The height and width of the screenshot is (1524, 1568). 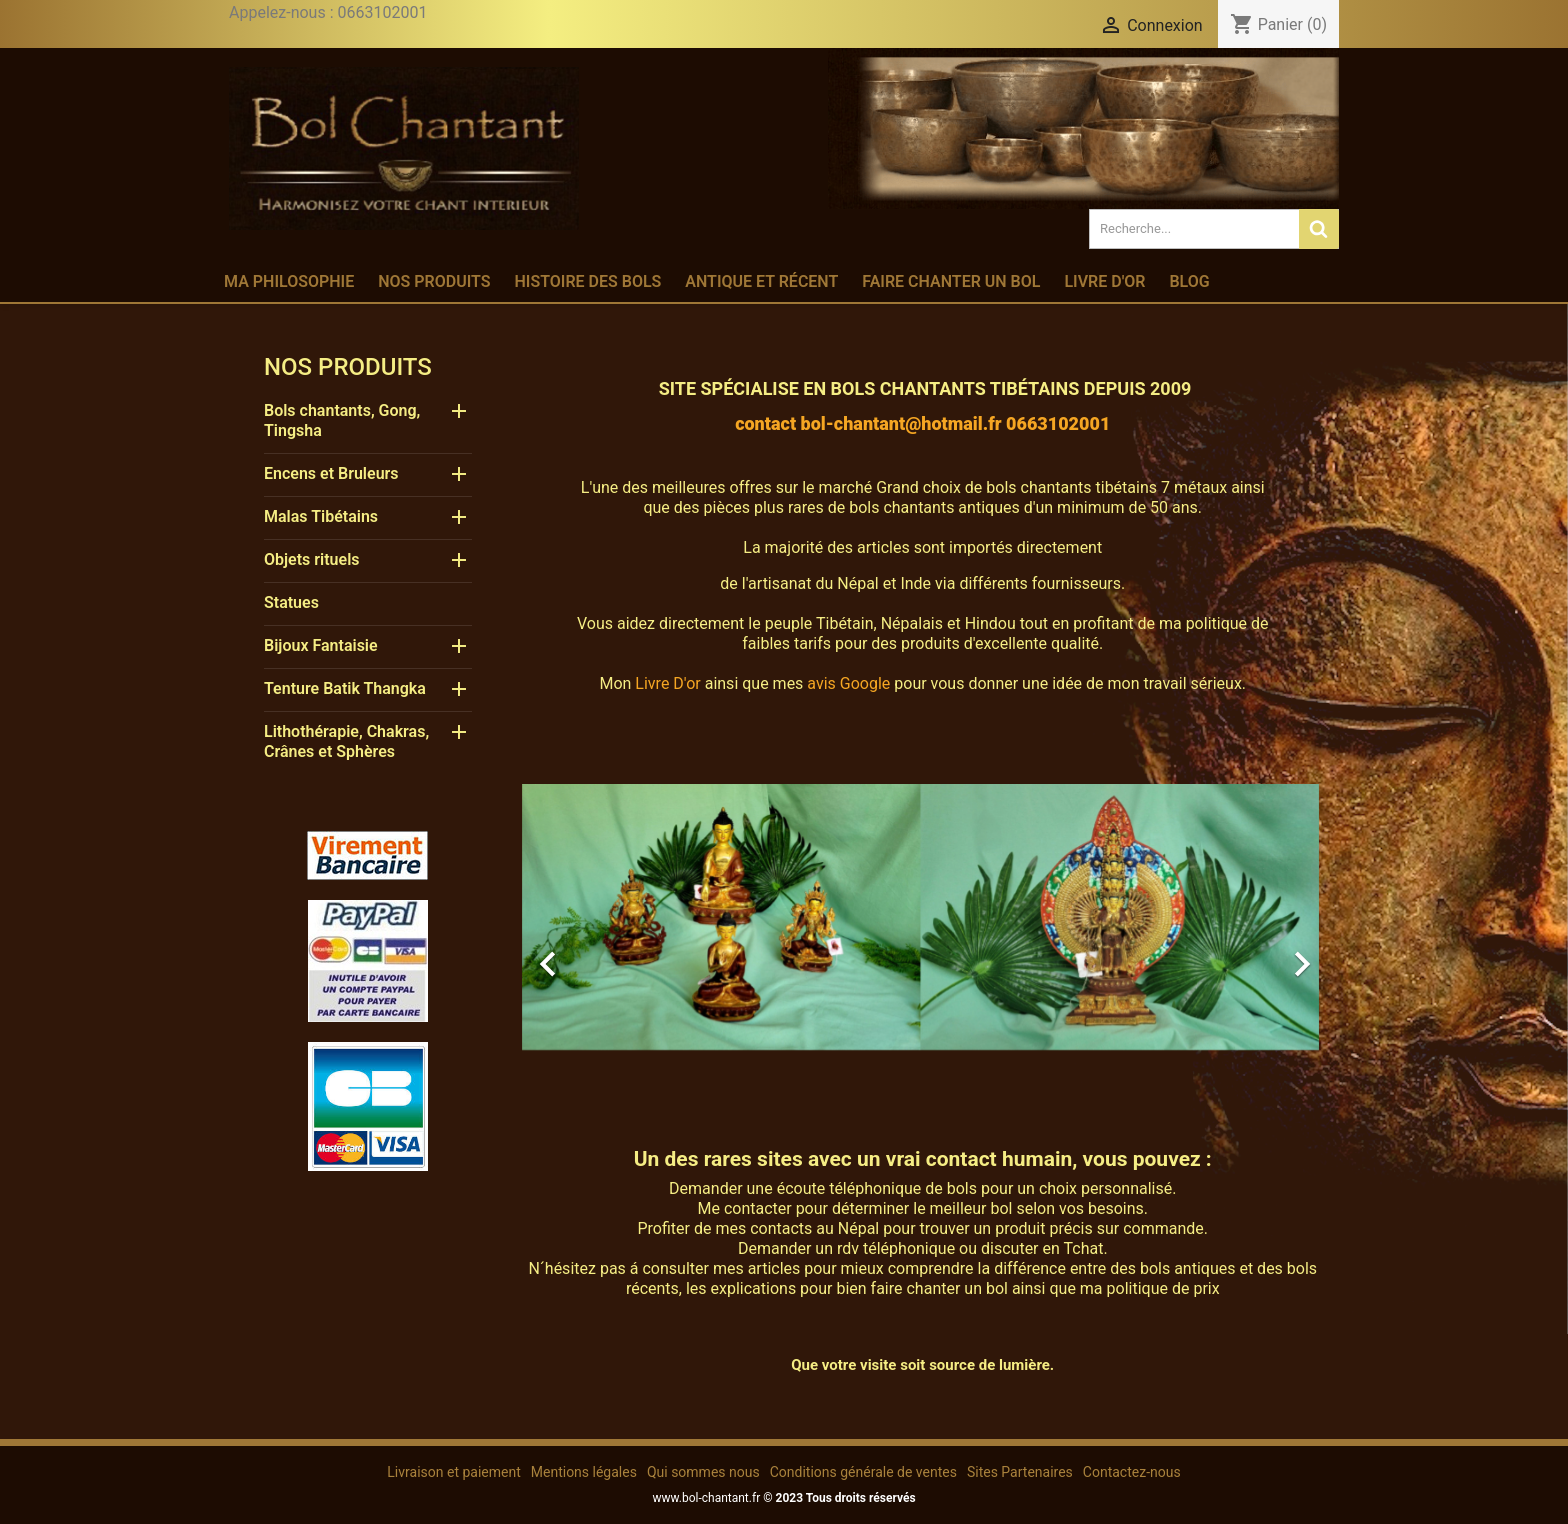 What do you see at coordinates (582, 954) in the screenshot?
I see `[button]` at bounding box center [582, 954].